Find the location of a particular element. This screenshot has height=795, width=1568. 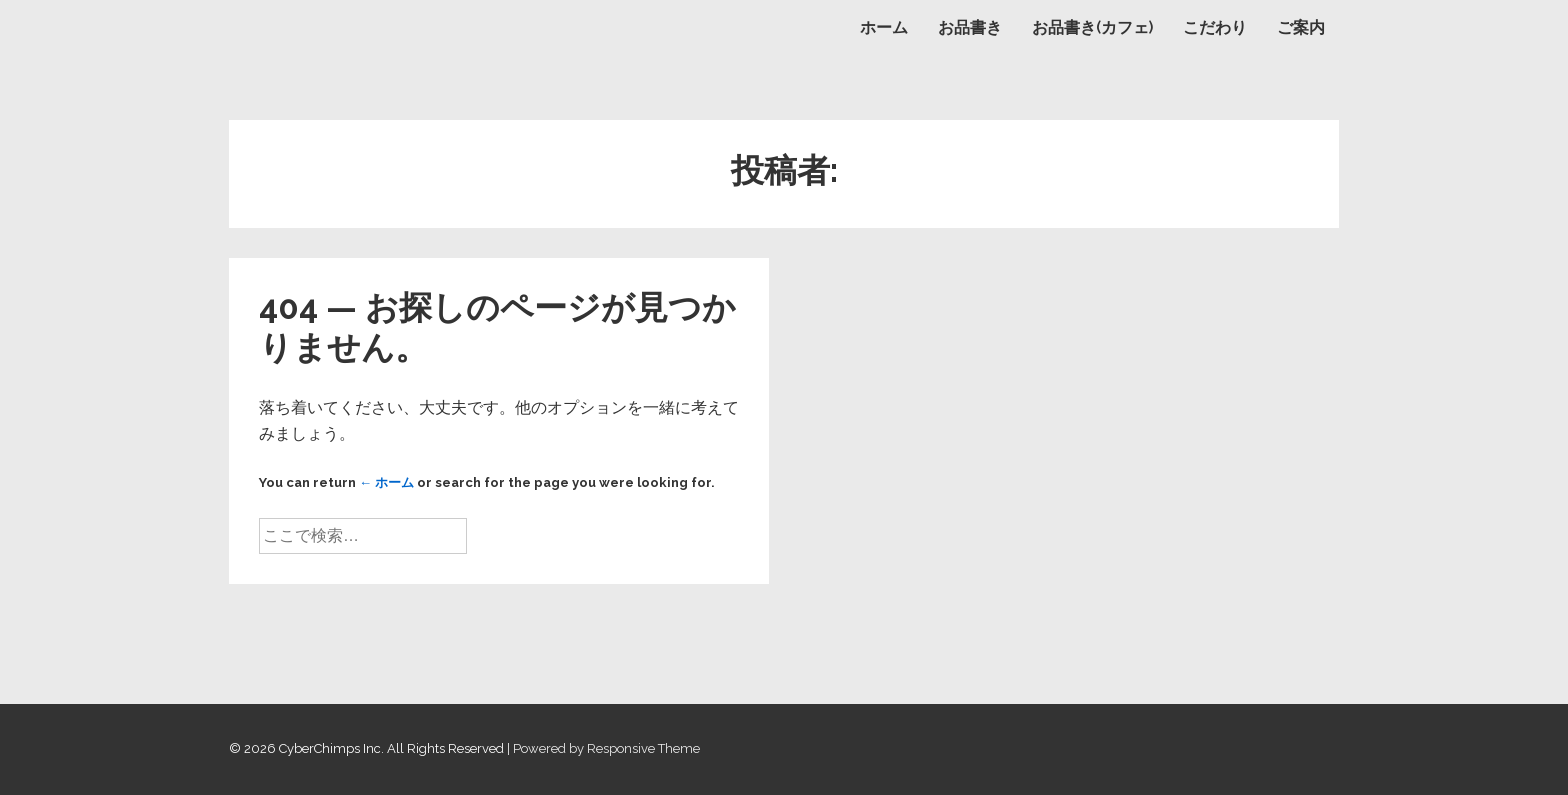

お品書き is located at coordinates (970, 27).